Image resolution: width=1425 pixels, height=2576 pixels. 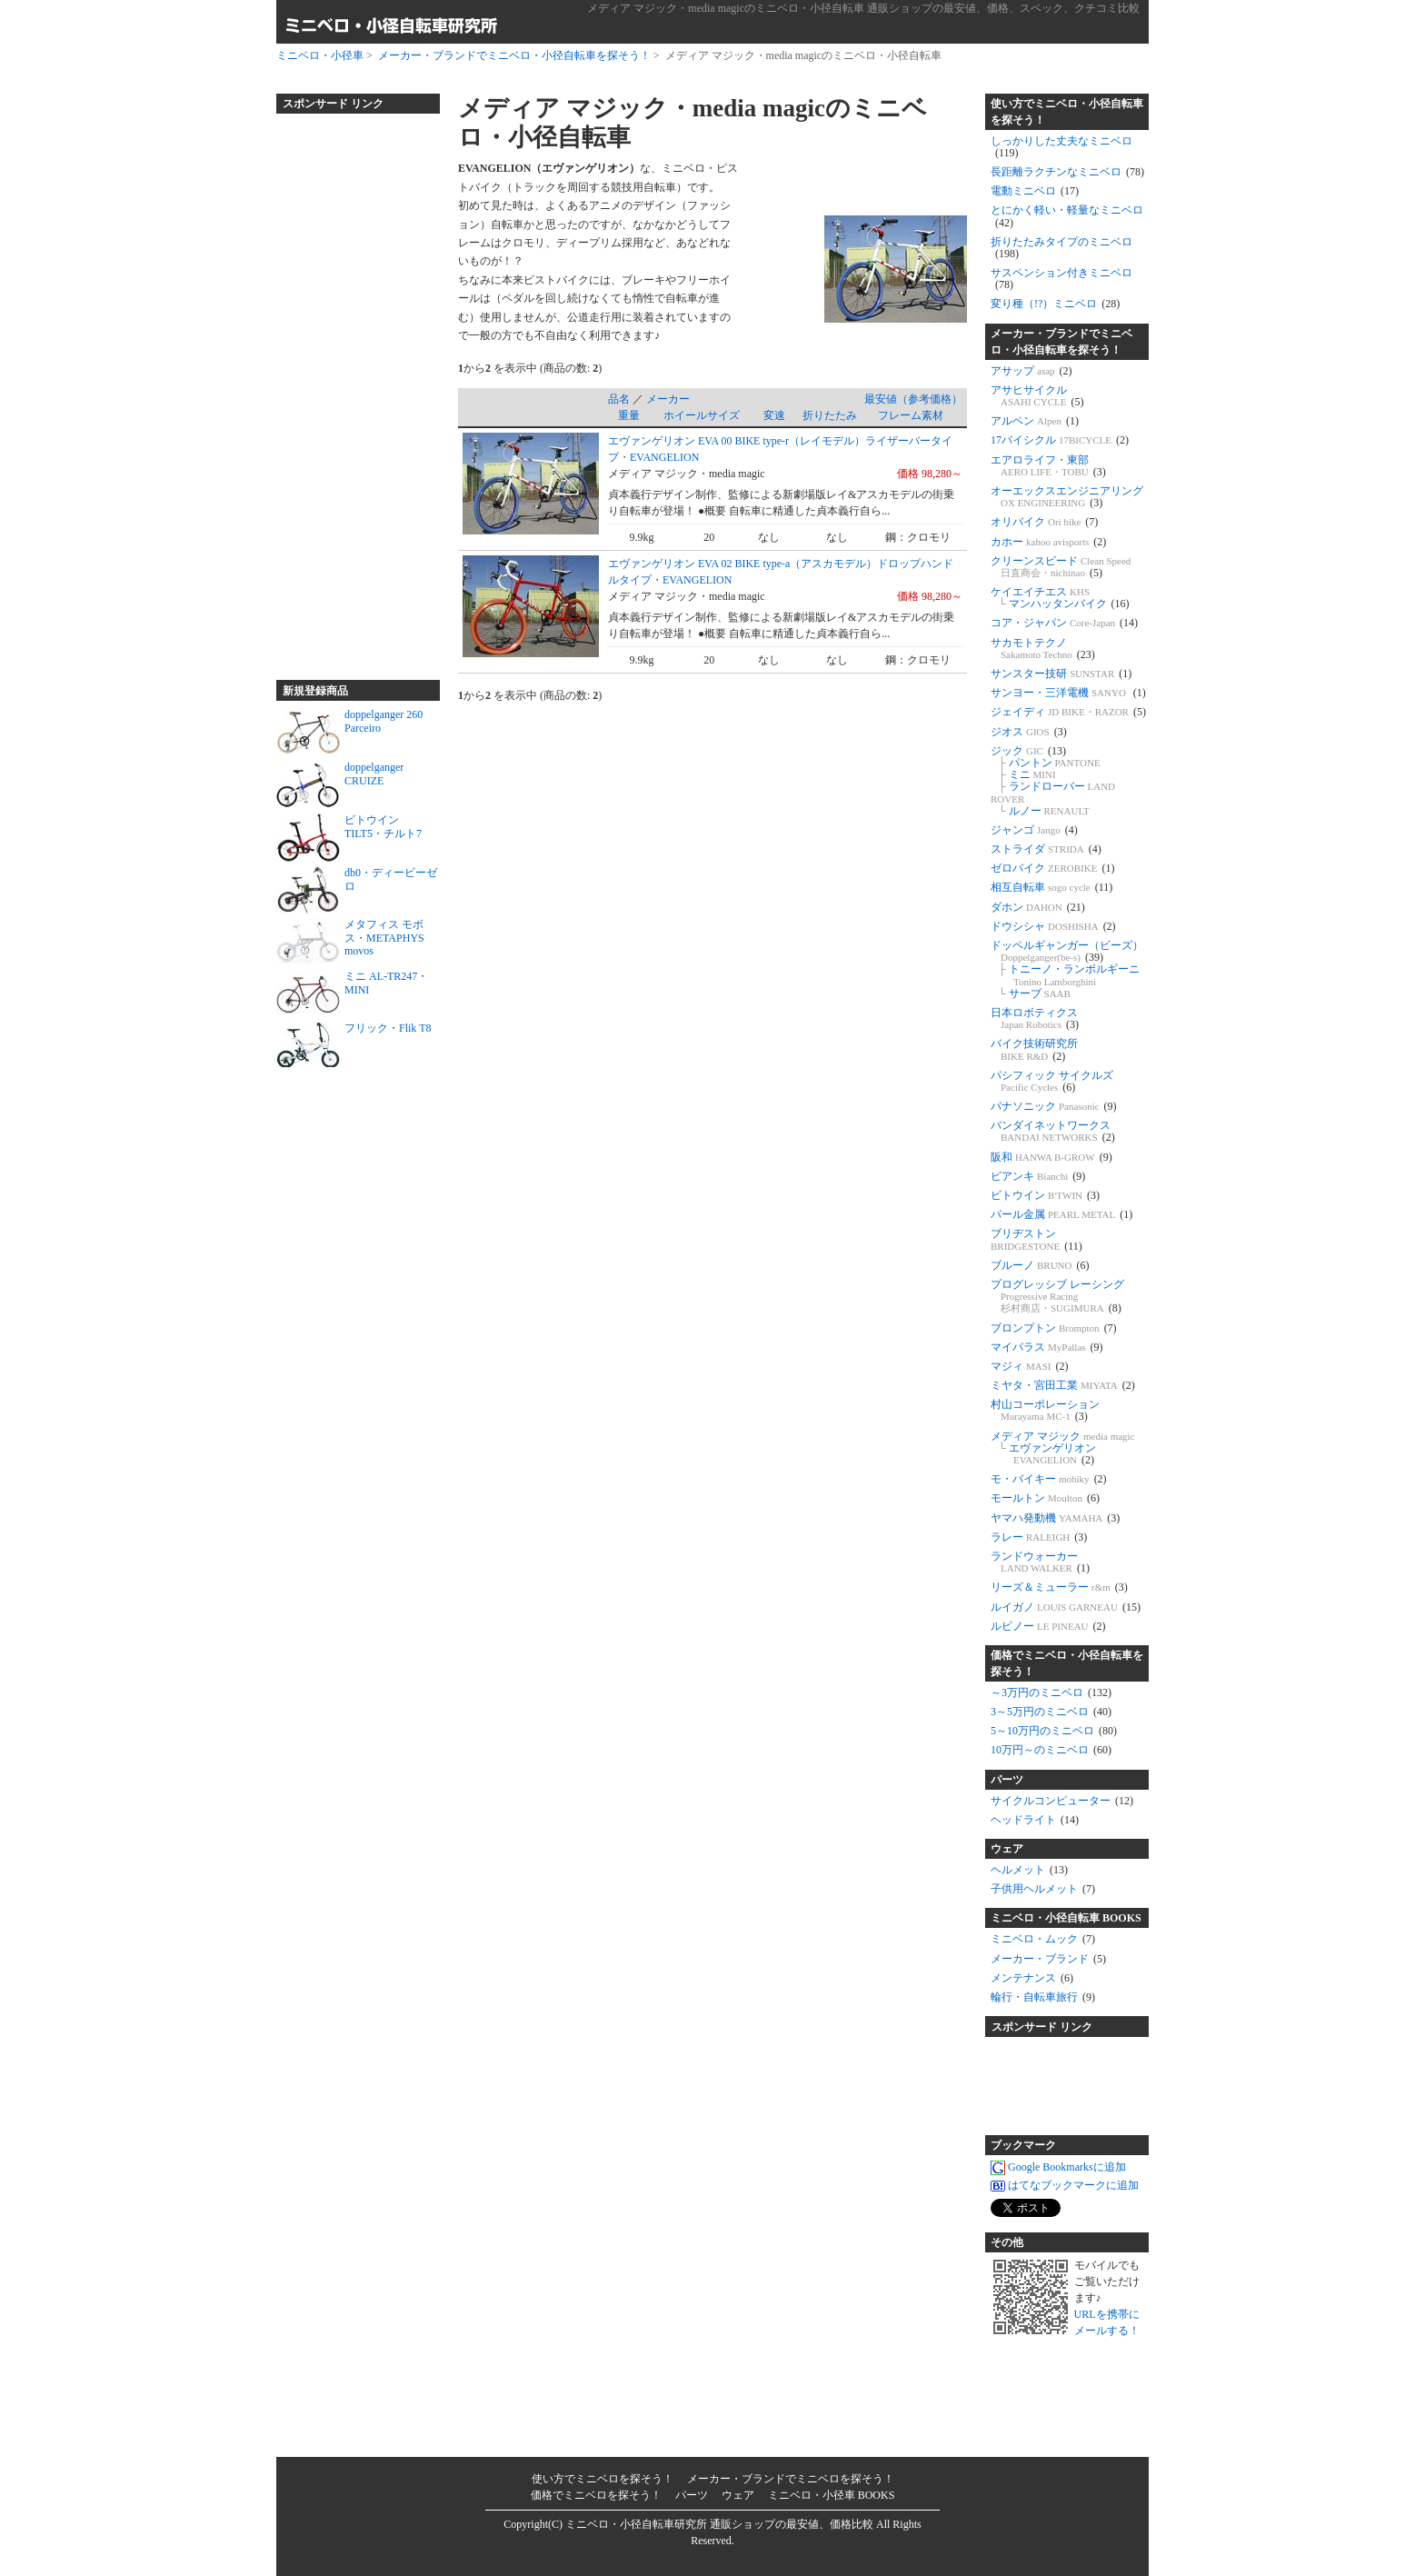 What do you see at coordinates (1038, 1176) in the screenshot?
I see `ビアンキ` at bounding box center [1038, 1176].